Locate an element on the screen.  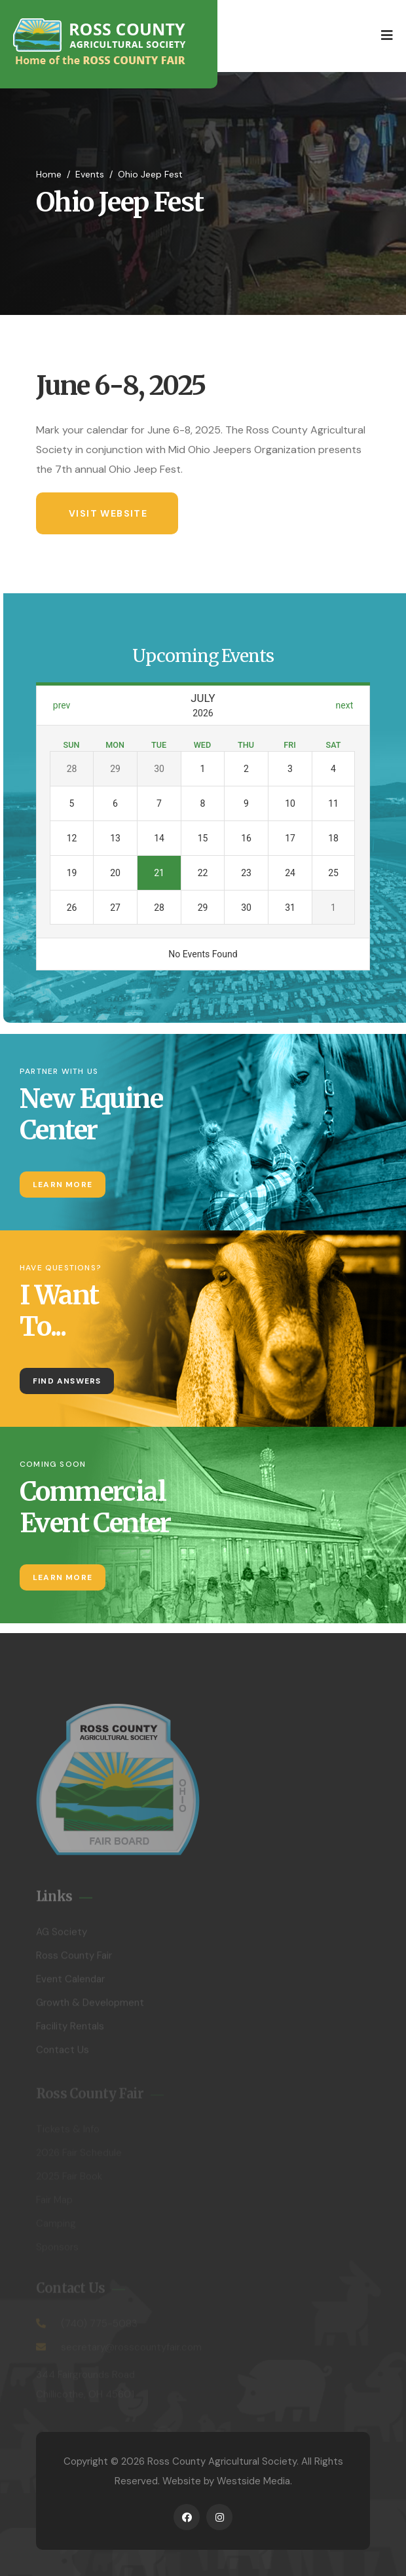
I Want To... is located at coordinates (59, 1311).